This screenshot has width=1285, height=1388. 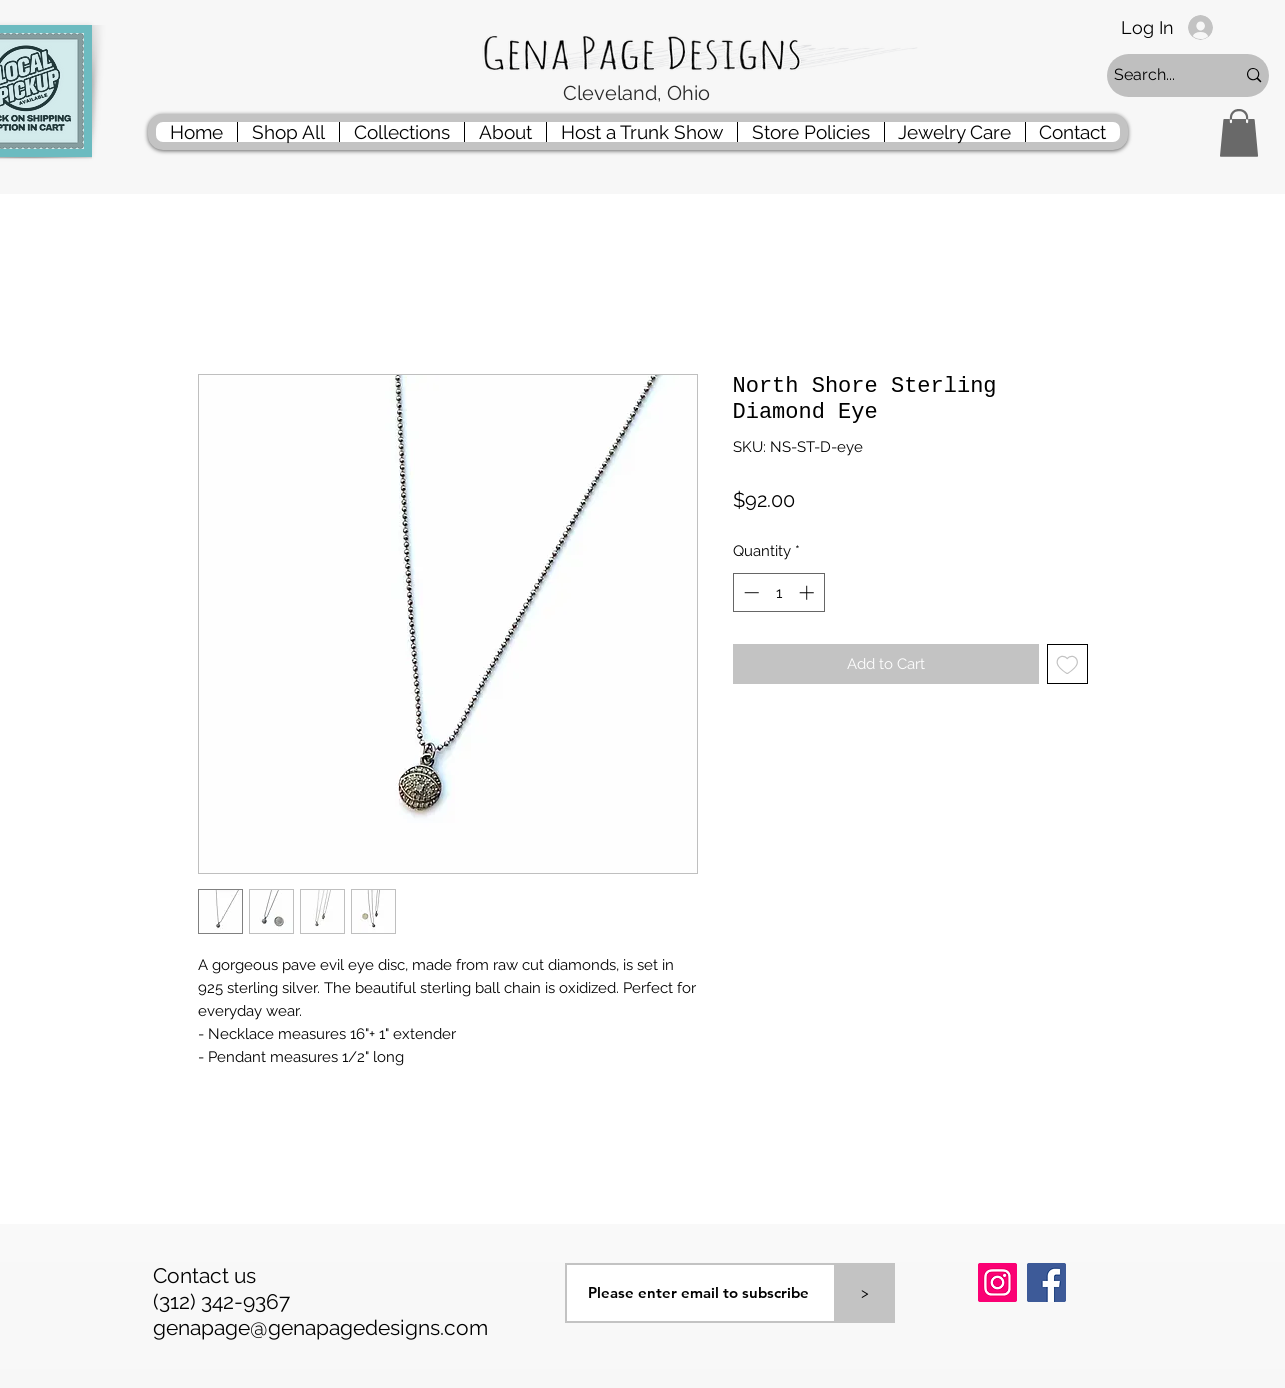 I want to click on [Search...], so click(x=1160, y=75).